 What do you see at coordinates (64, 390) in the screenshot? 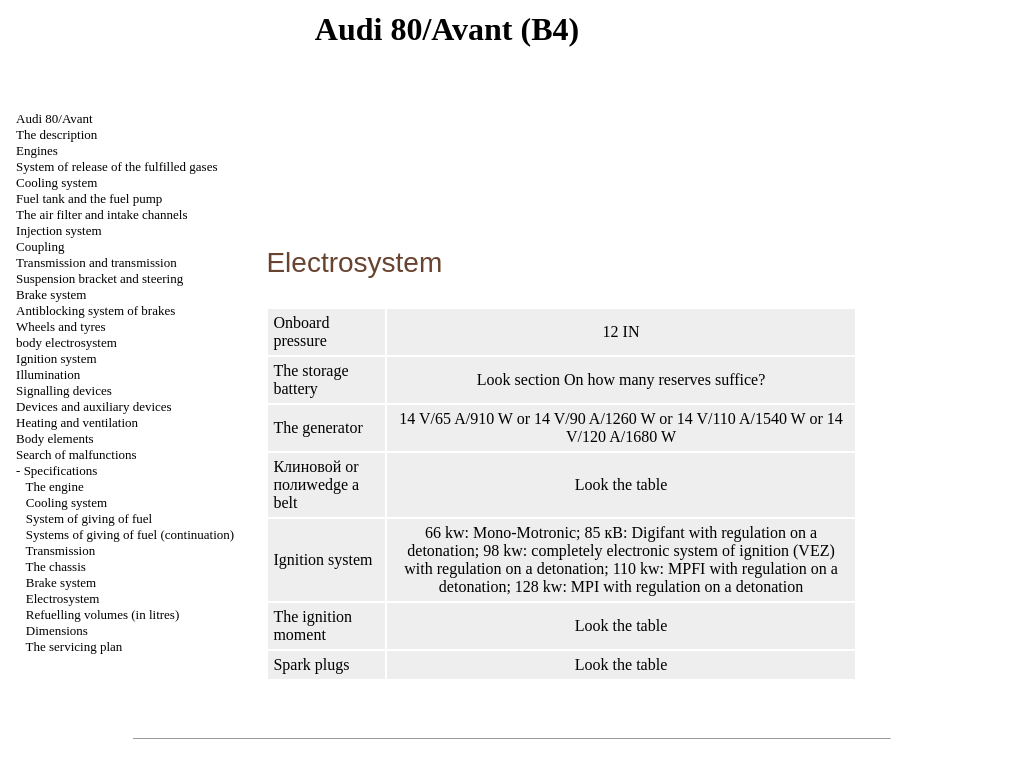
I see `Signalling devices` at bounding box center [64, 390].